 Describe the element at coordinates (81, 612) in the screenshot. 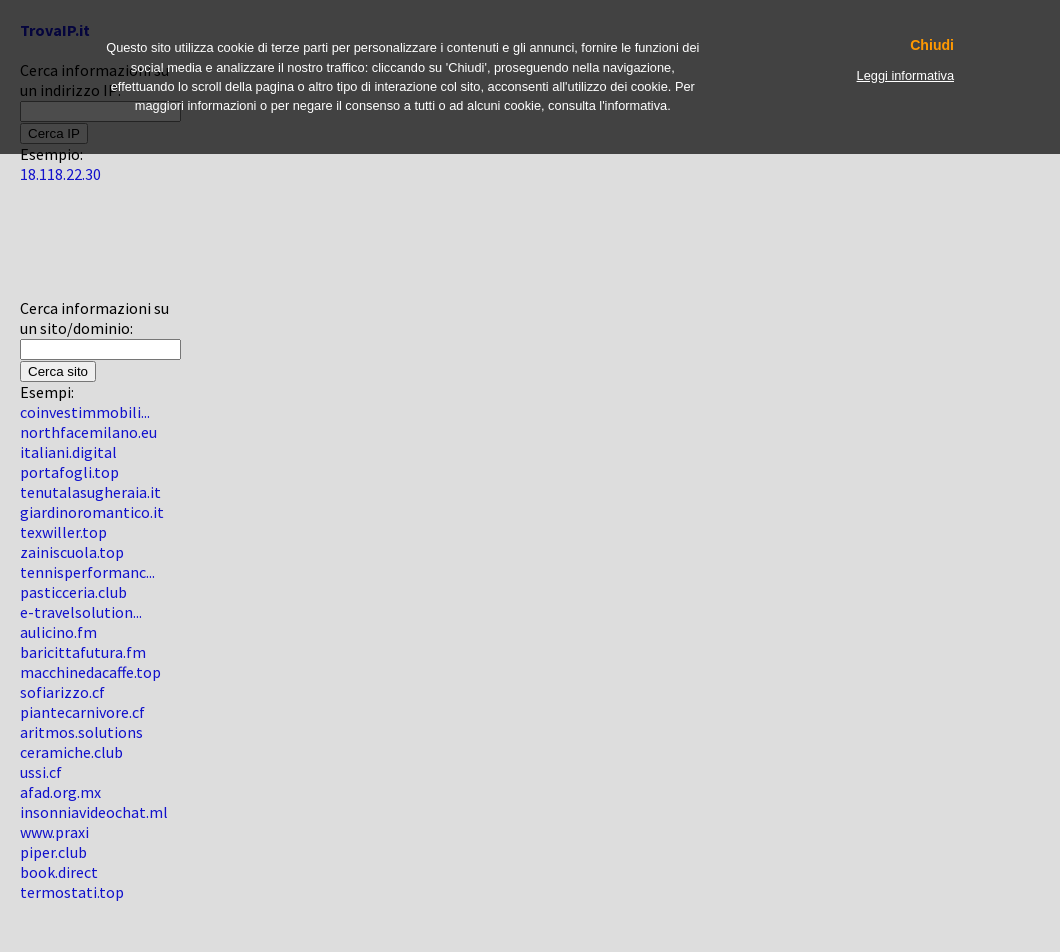

I see `e-travelsolution...` at that location.